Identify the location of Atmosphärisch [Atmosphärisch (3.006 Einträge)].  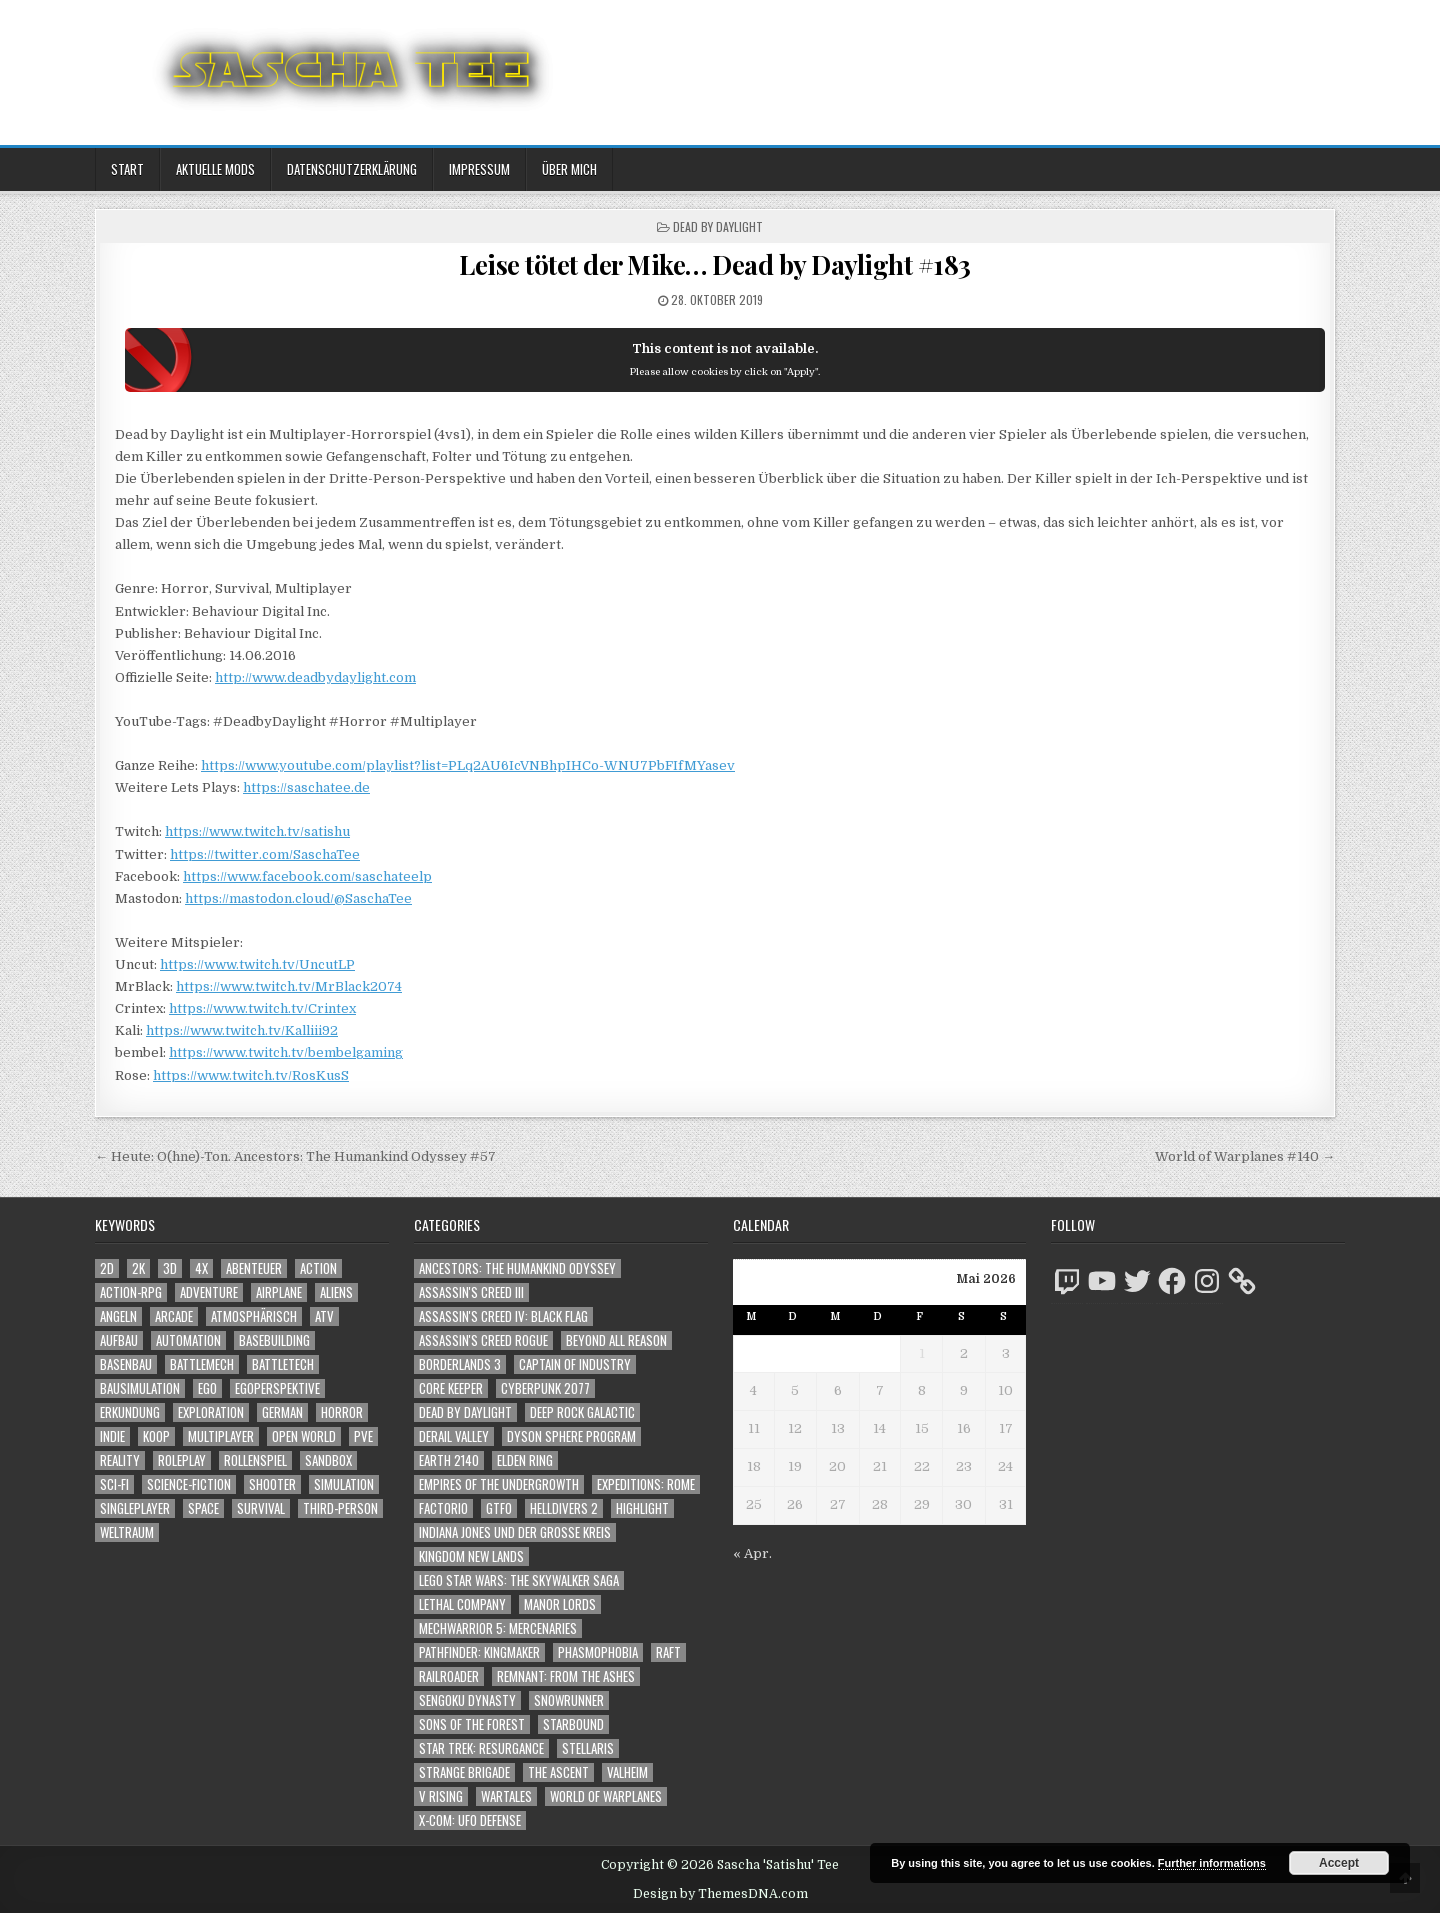
(254, 1316).